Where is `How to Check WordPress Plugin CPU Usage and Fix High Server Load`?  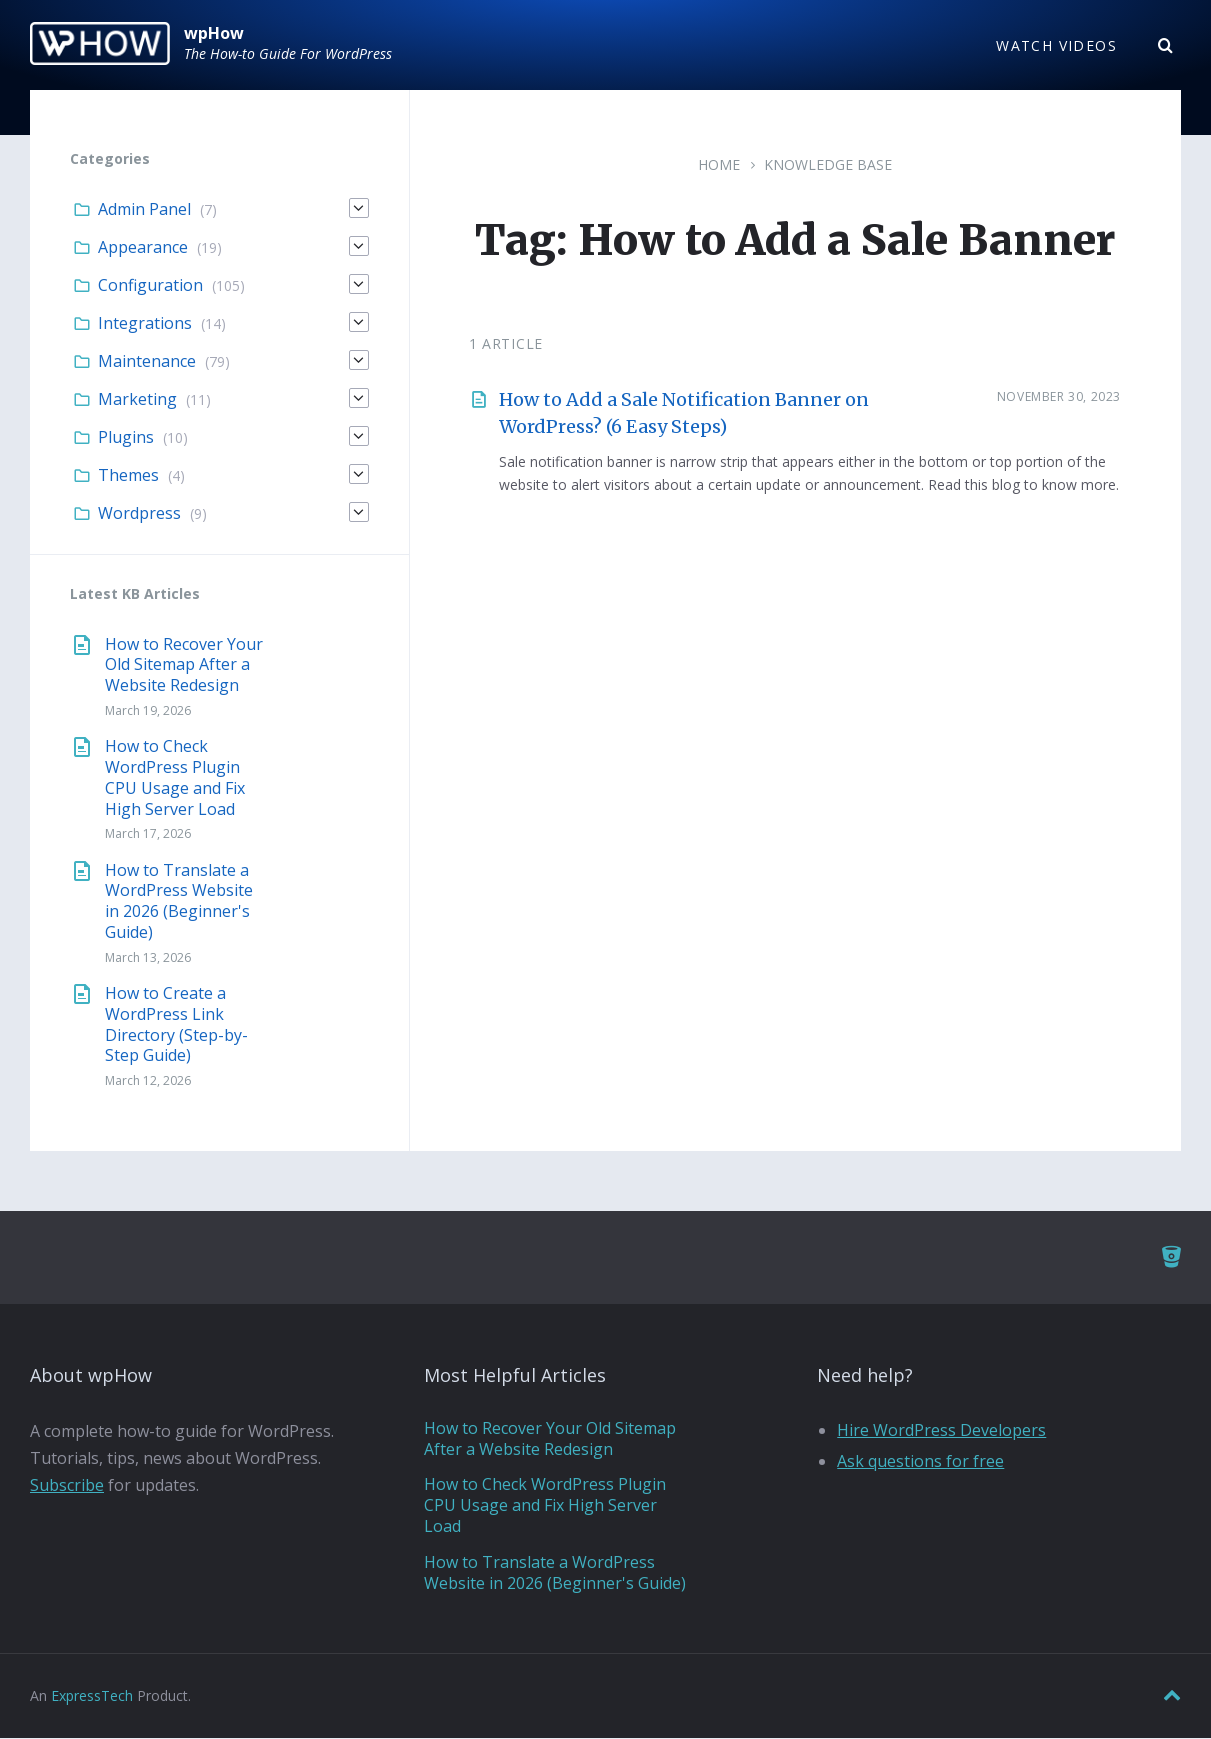
How to Check WordPress Plugin CPU Usage and Fix High Server Load is located at coordinates (175, 778).